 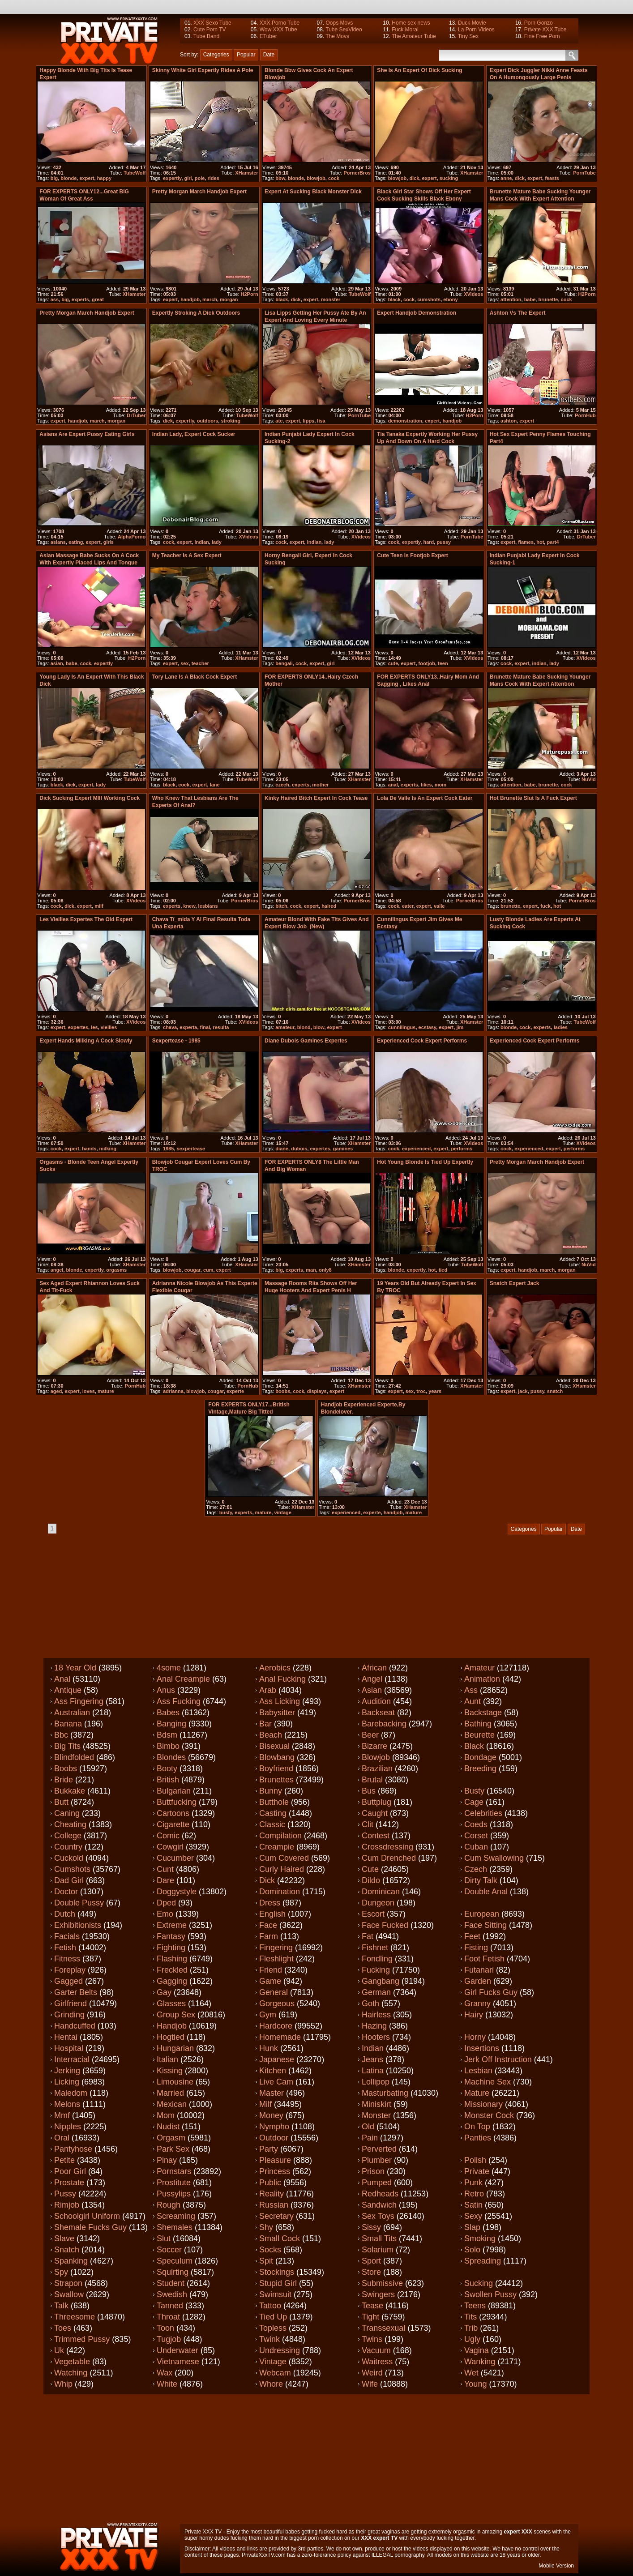 What do you see at coordinates (440, 784) in the screenshot?
I see `mom` at bounding box center [440, 784].